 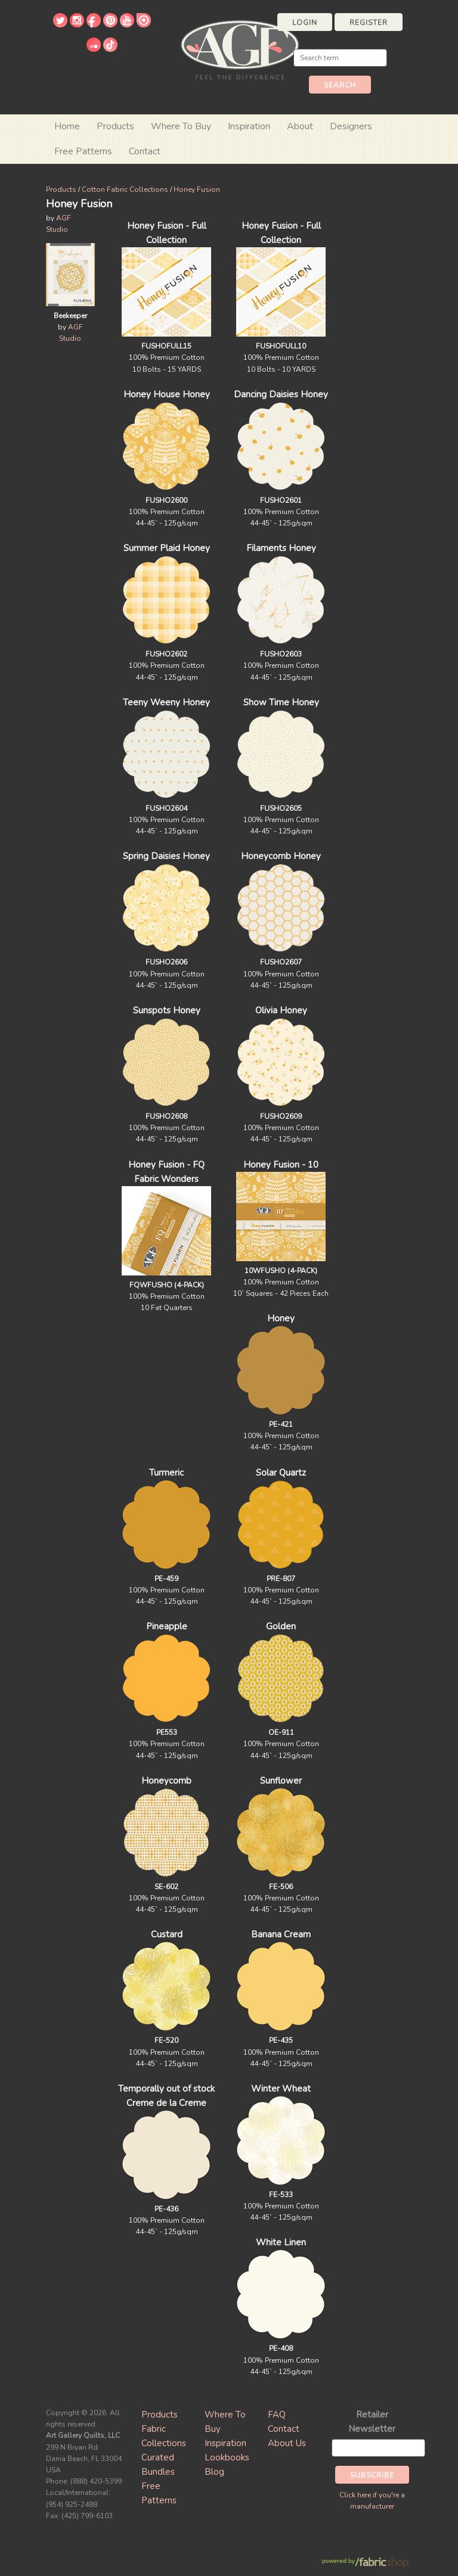 What do you see at coordinates (368, 22) in the screenshot?
I see `Register` at bounding box center [368, 22].